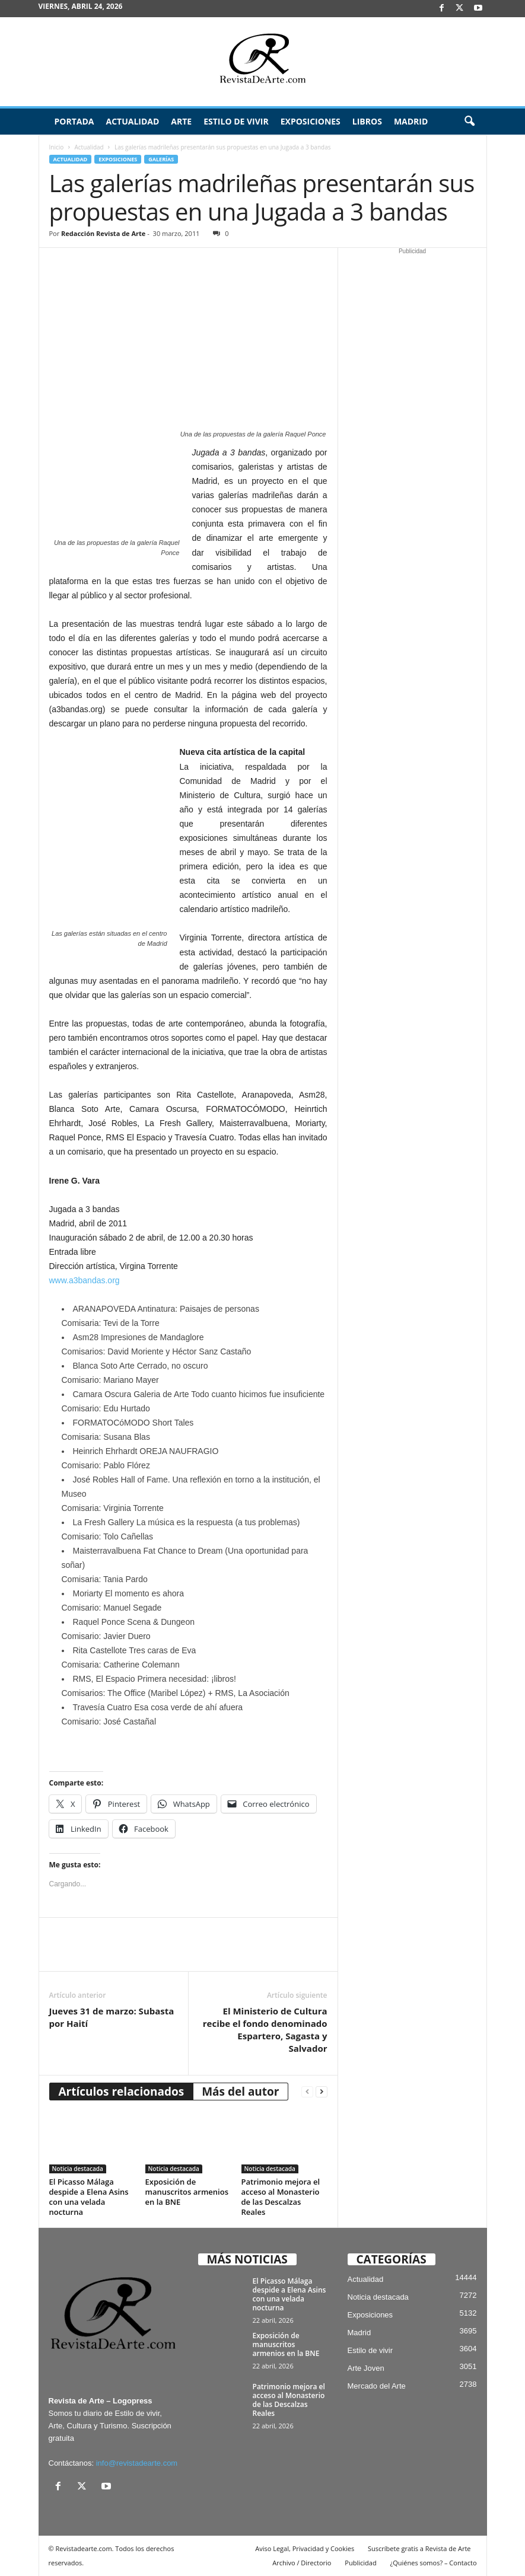 This screenshot has width=525, height=2576. What do you see at coordinates (367, 121) in the screenshot?
I see `Libros` at bounding box center [367, 121].